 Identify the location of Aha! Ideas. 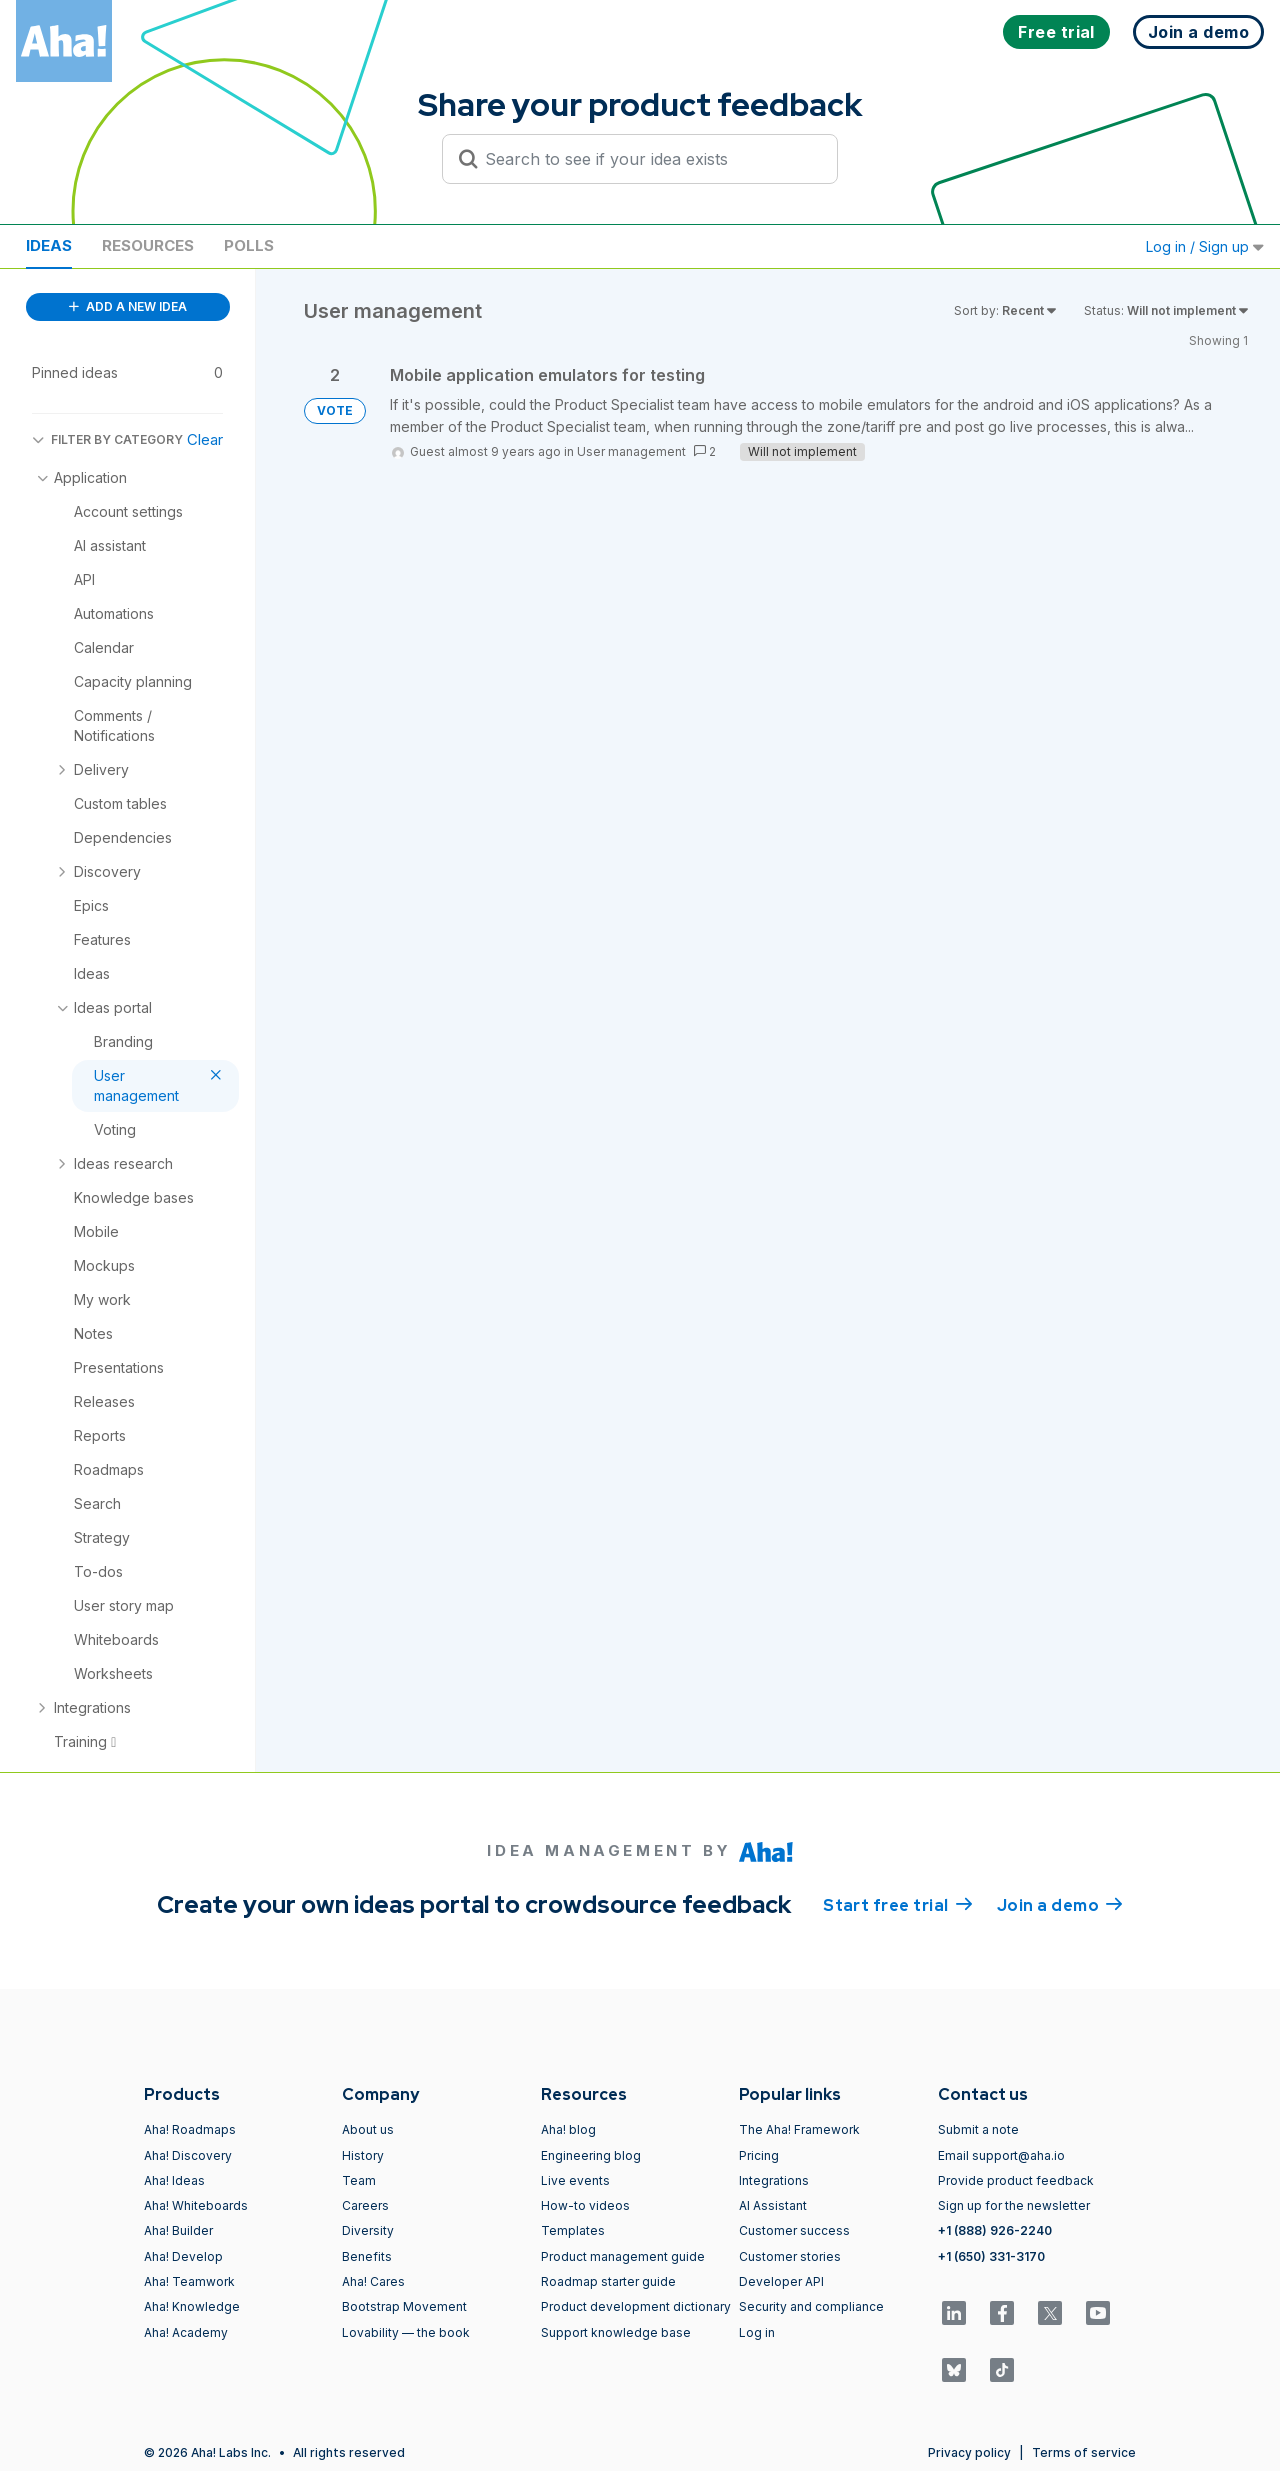
(174, 2180).